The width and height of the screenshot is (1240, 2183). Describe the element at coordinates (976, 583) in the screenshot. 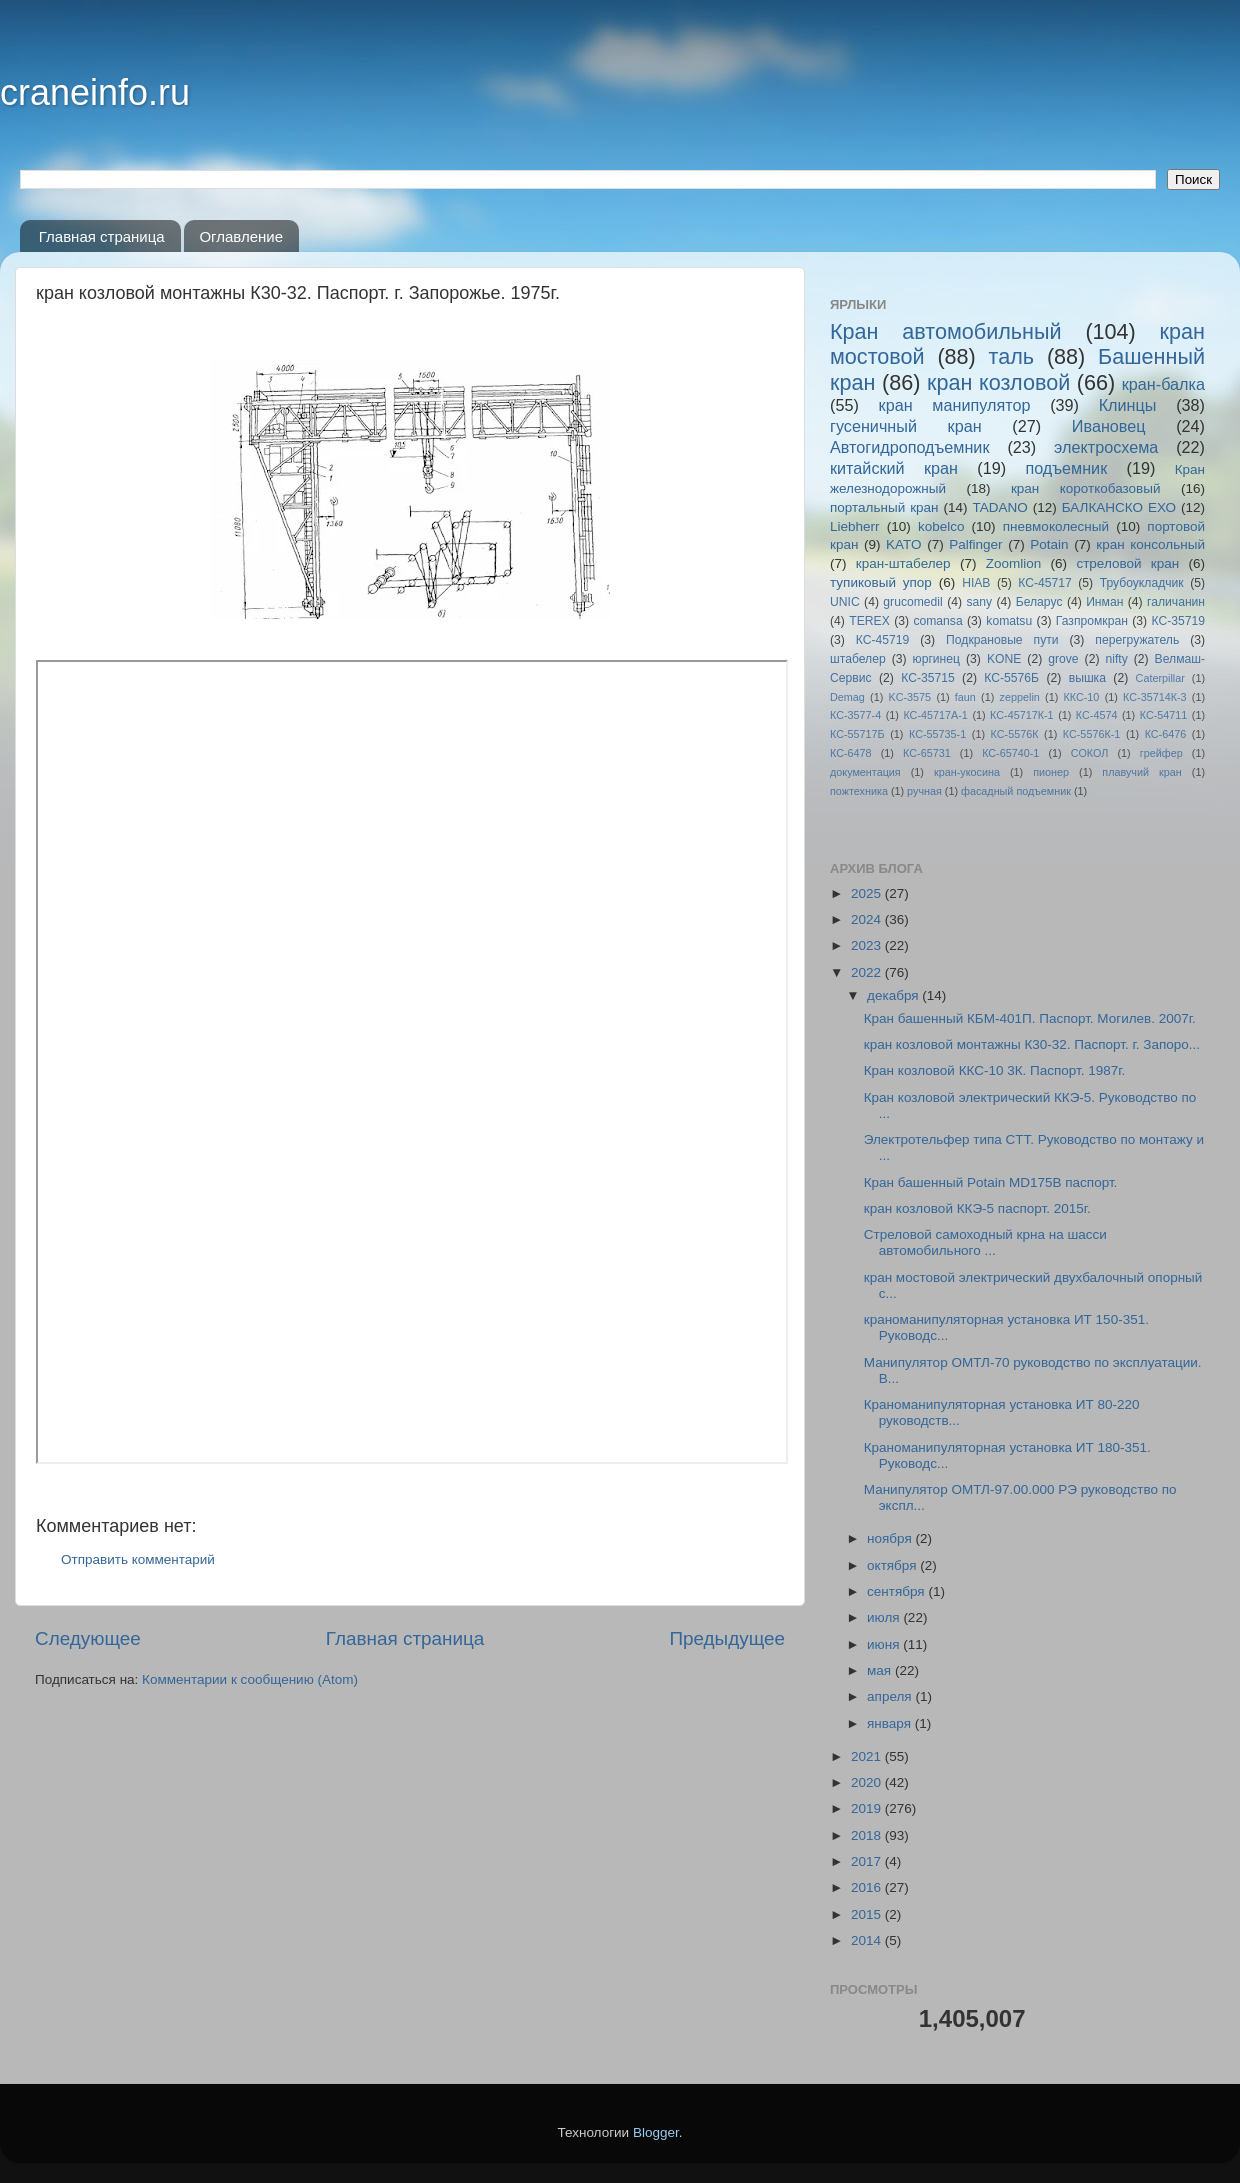

I see `HIAB` at that location.